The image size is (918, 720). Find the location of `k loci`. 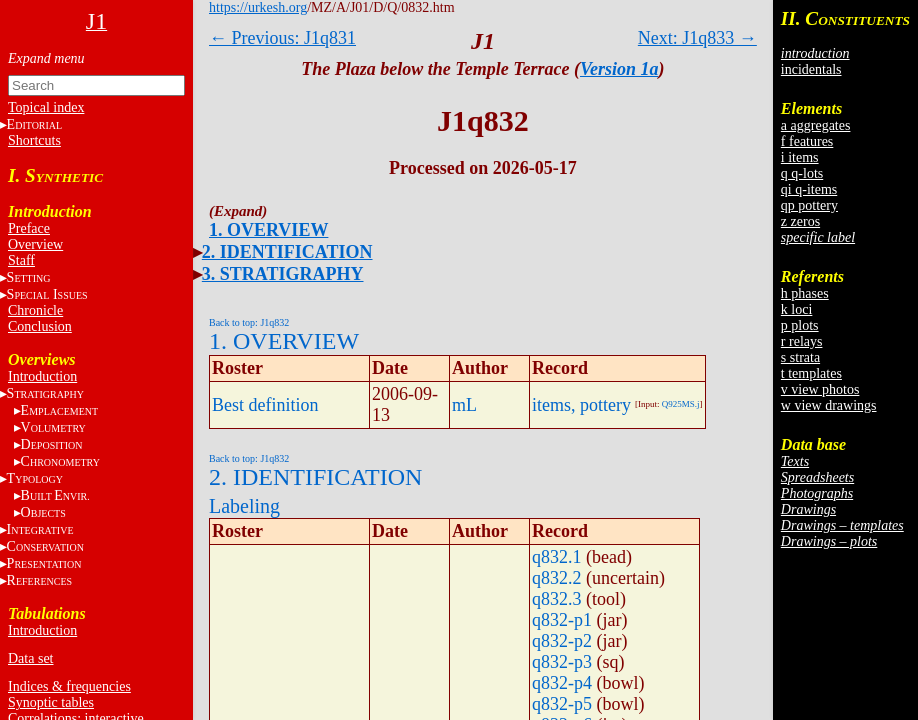

k loci is located at coordinates (797, 309).